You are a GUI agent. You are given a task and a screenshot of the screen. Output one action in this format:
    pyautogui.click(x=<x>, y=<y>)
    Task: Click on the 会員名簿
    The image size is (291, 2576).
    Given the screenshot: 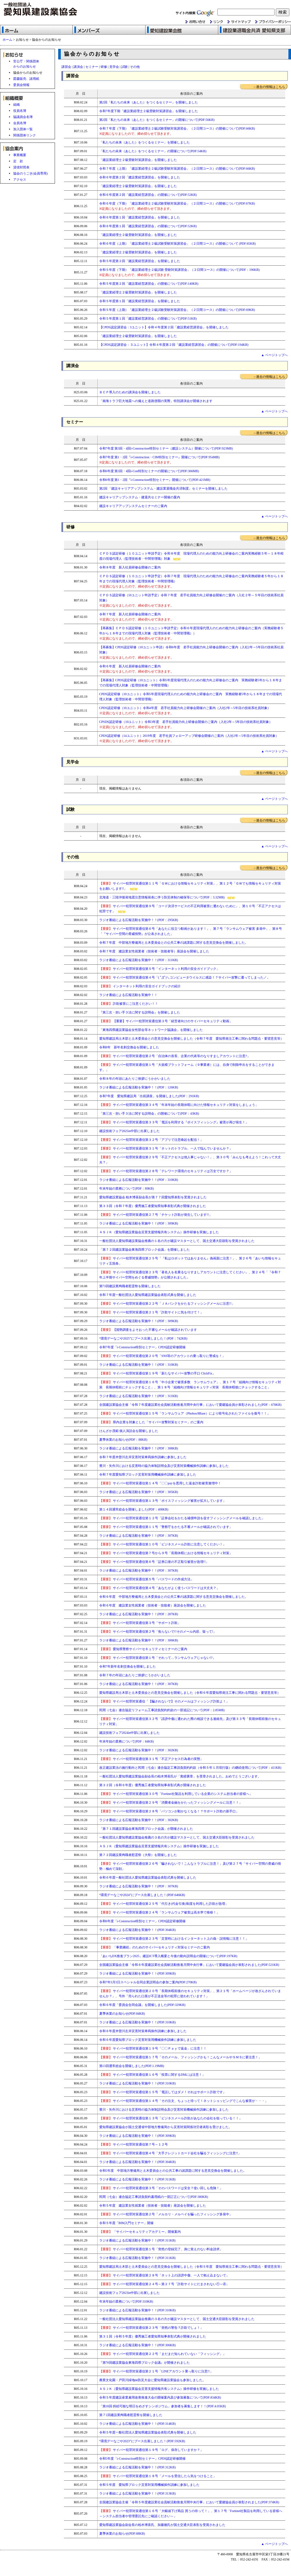 What is the action you would take?
    pyautogui.click(x=19, y=123)
    